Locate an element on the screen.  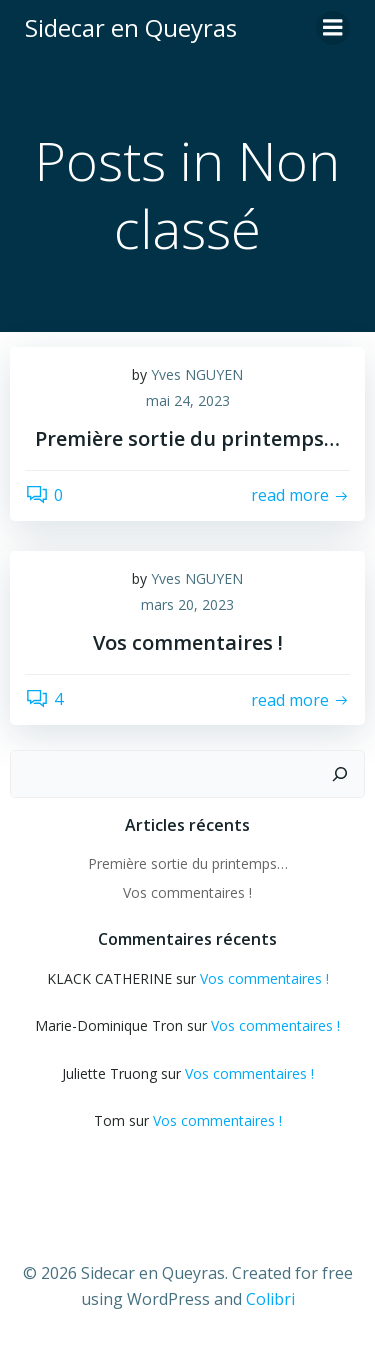
mai 24, 2023 is located at coordinates (188, 400).